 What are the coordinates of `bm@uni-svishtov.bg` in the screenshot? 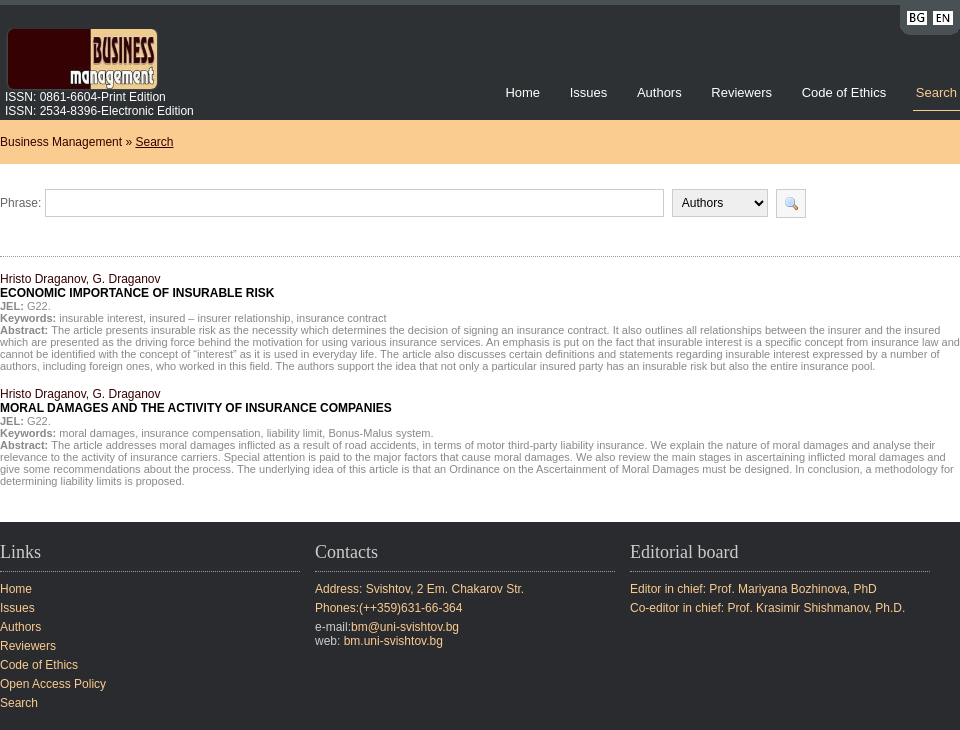 It's located at (405, 627).